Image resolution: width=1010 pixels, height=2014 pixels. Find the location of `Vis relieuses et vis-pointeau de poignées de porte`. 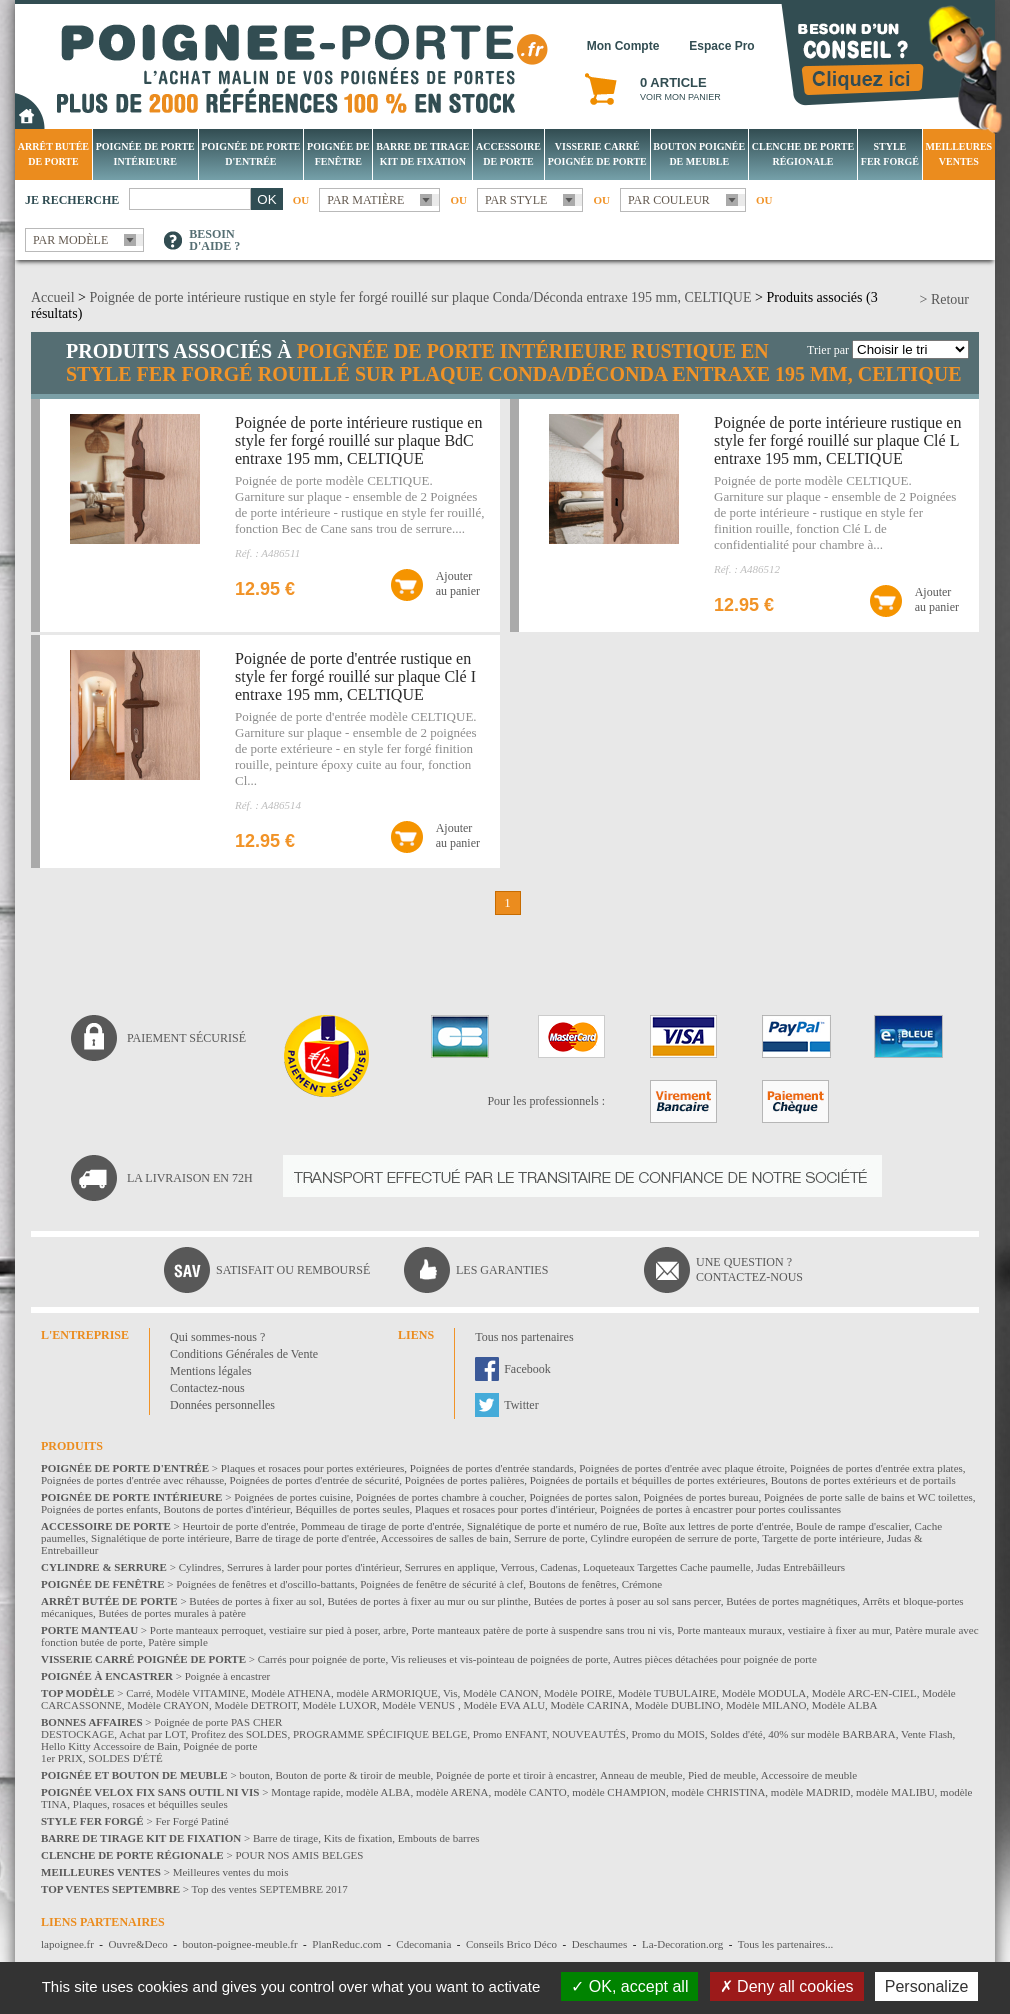

Vis relieuses et vis-pointeau de poignées de porte is located at coordinates (499, 1659).